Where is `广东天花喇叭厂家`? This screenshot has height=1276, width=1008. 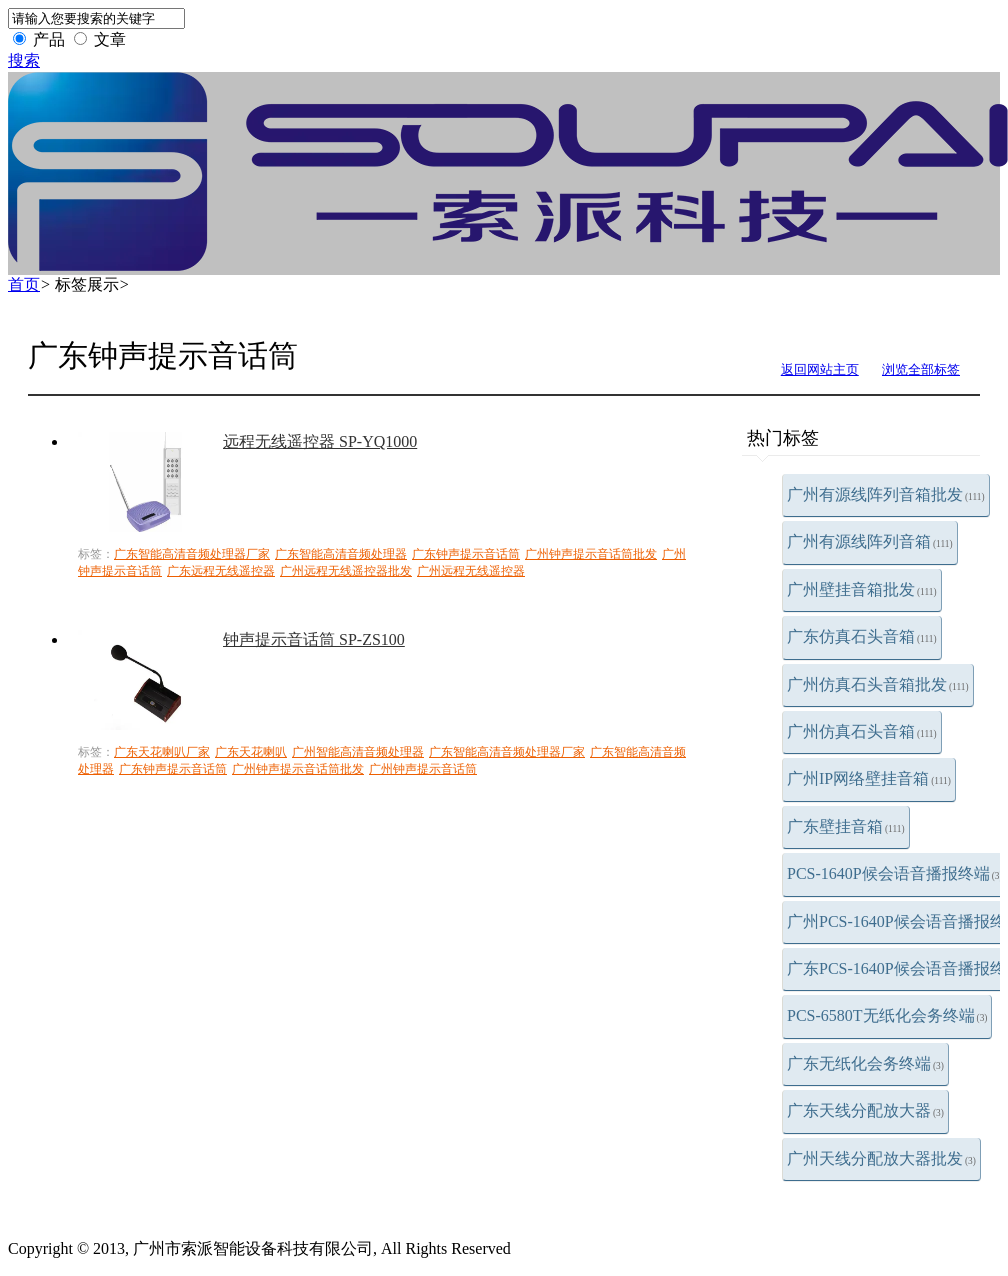 广东天花喇叭厂家 is located at coordinates (162, 752).